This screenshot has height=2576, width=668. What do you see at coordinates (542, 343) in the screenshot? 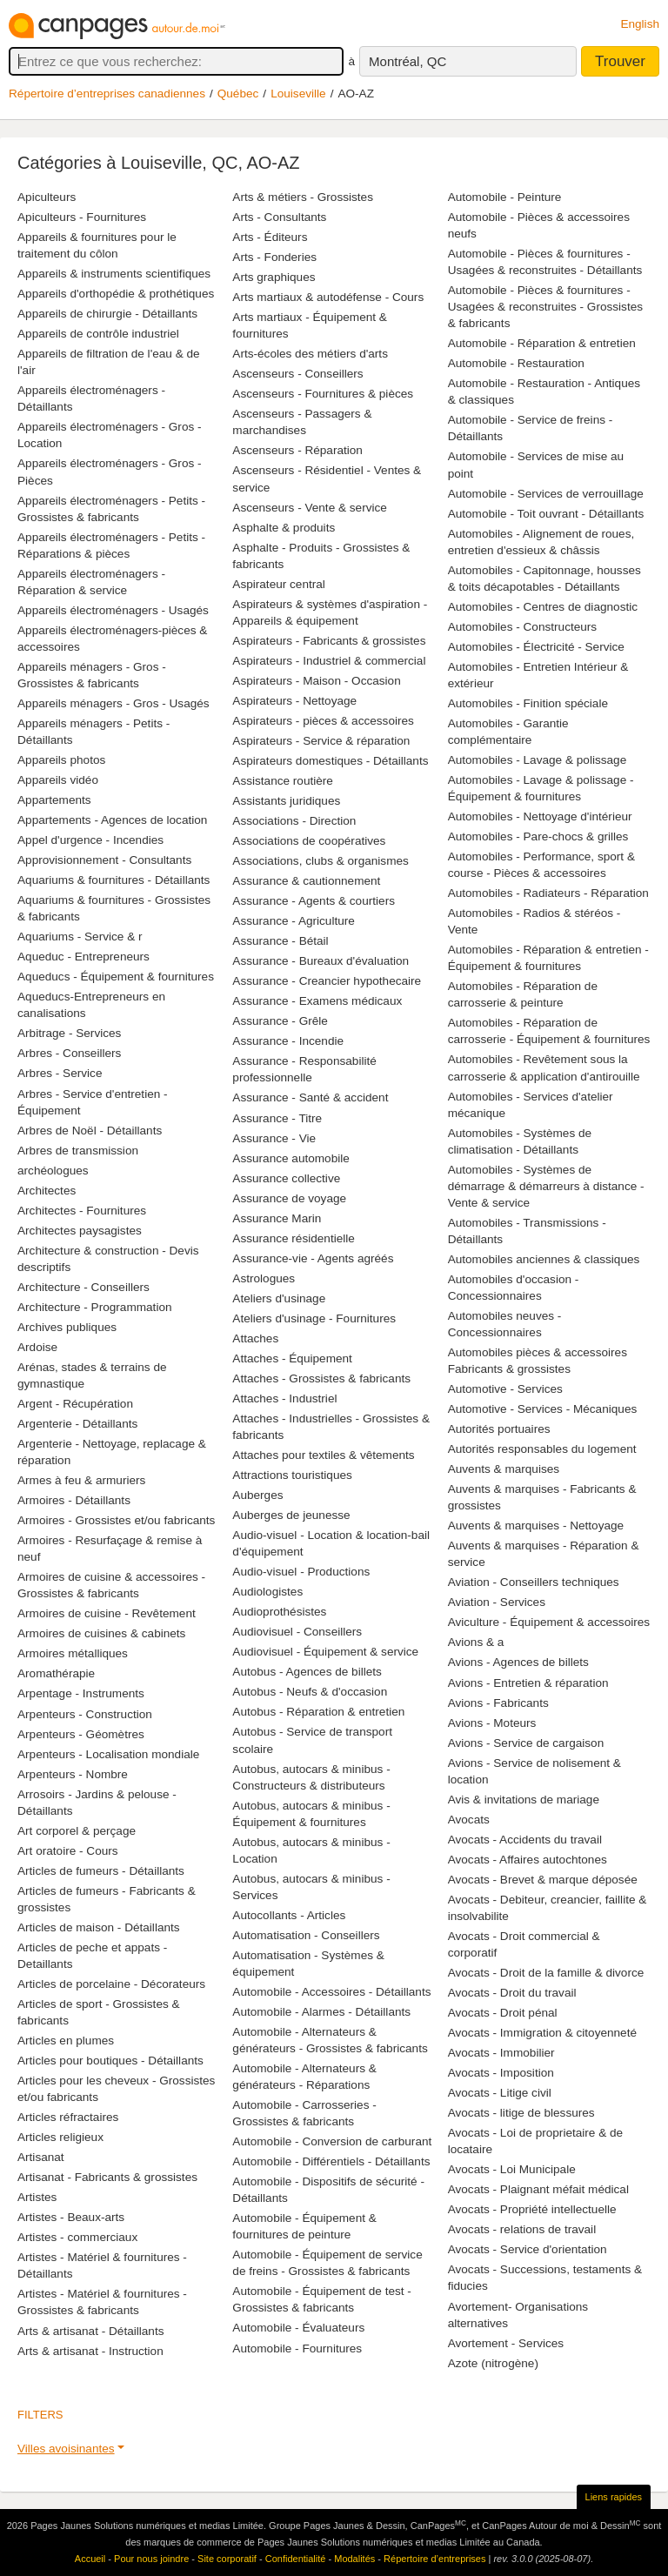
I see `Automobile - Réparation & entretien` at bounding box center [542, 343].